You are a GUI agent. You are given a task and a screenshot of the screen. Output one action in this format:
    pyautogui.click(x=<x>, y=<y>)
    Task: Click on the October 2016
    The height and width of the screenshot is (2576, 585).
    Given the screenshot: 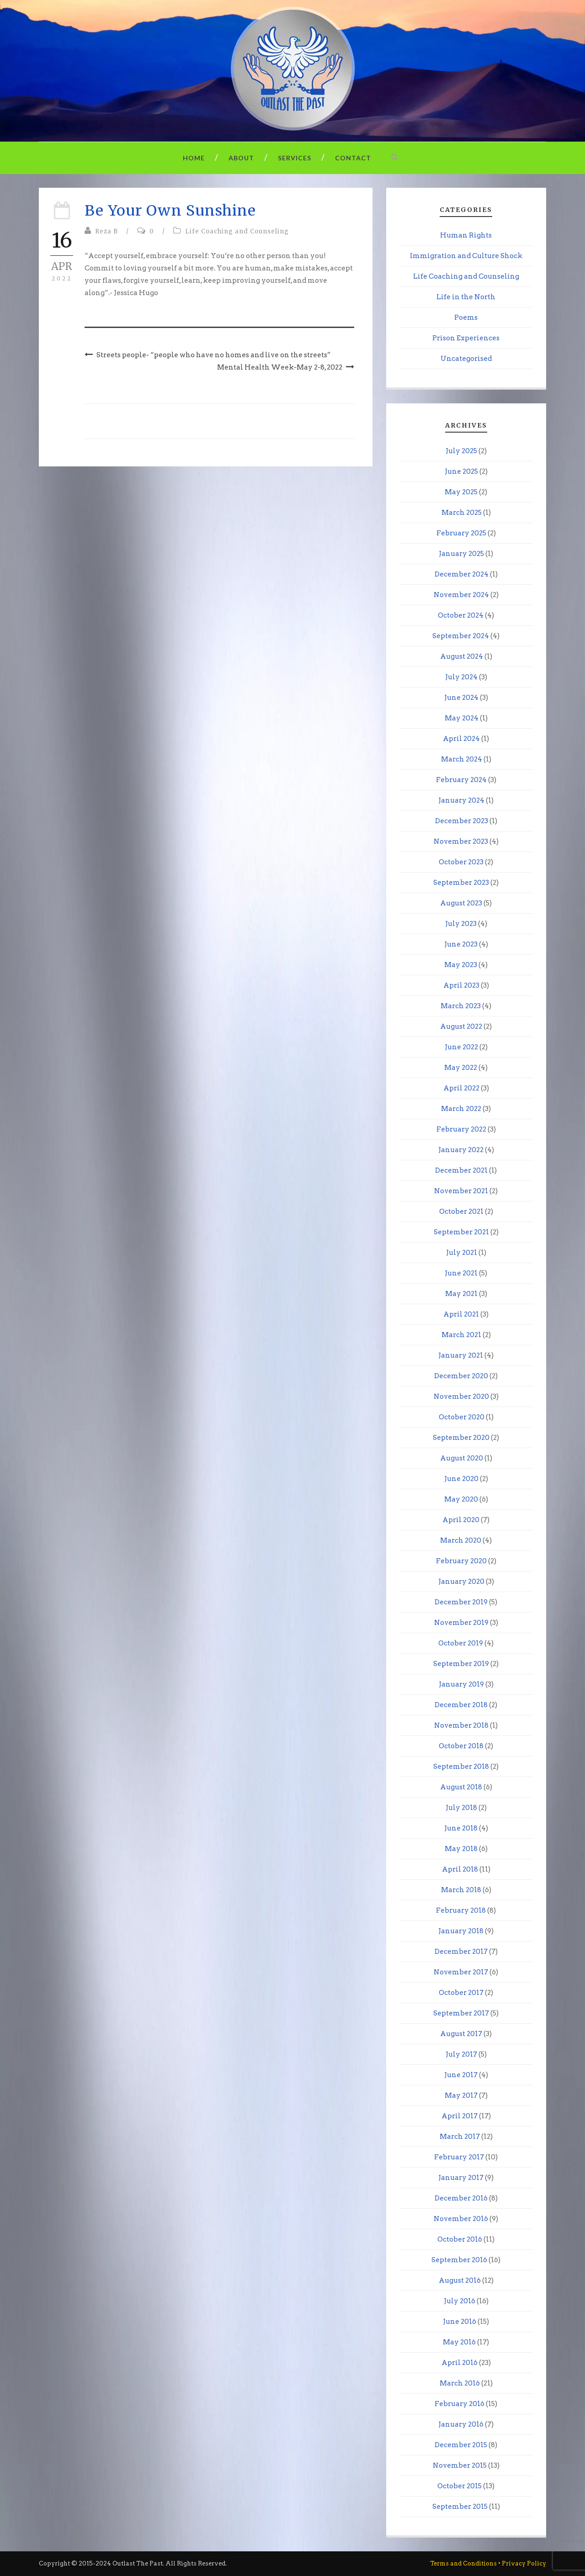 What is the action you would take?
    pyautogui.click(x=459, y=2239)
    